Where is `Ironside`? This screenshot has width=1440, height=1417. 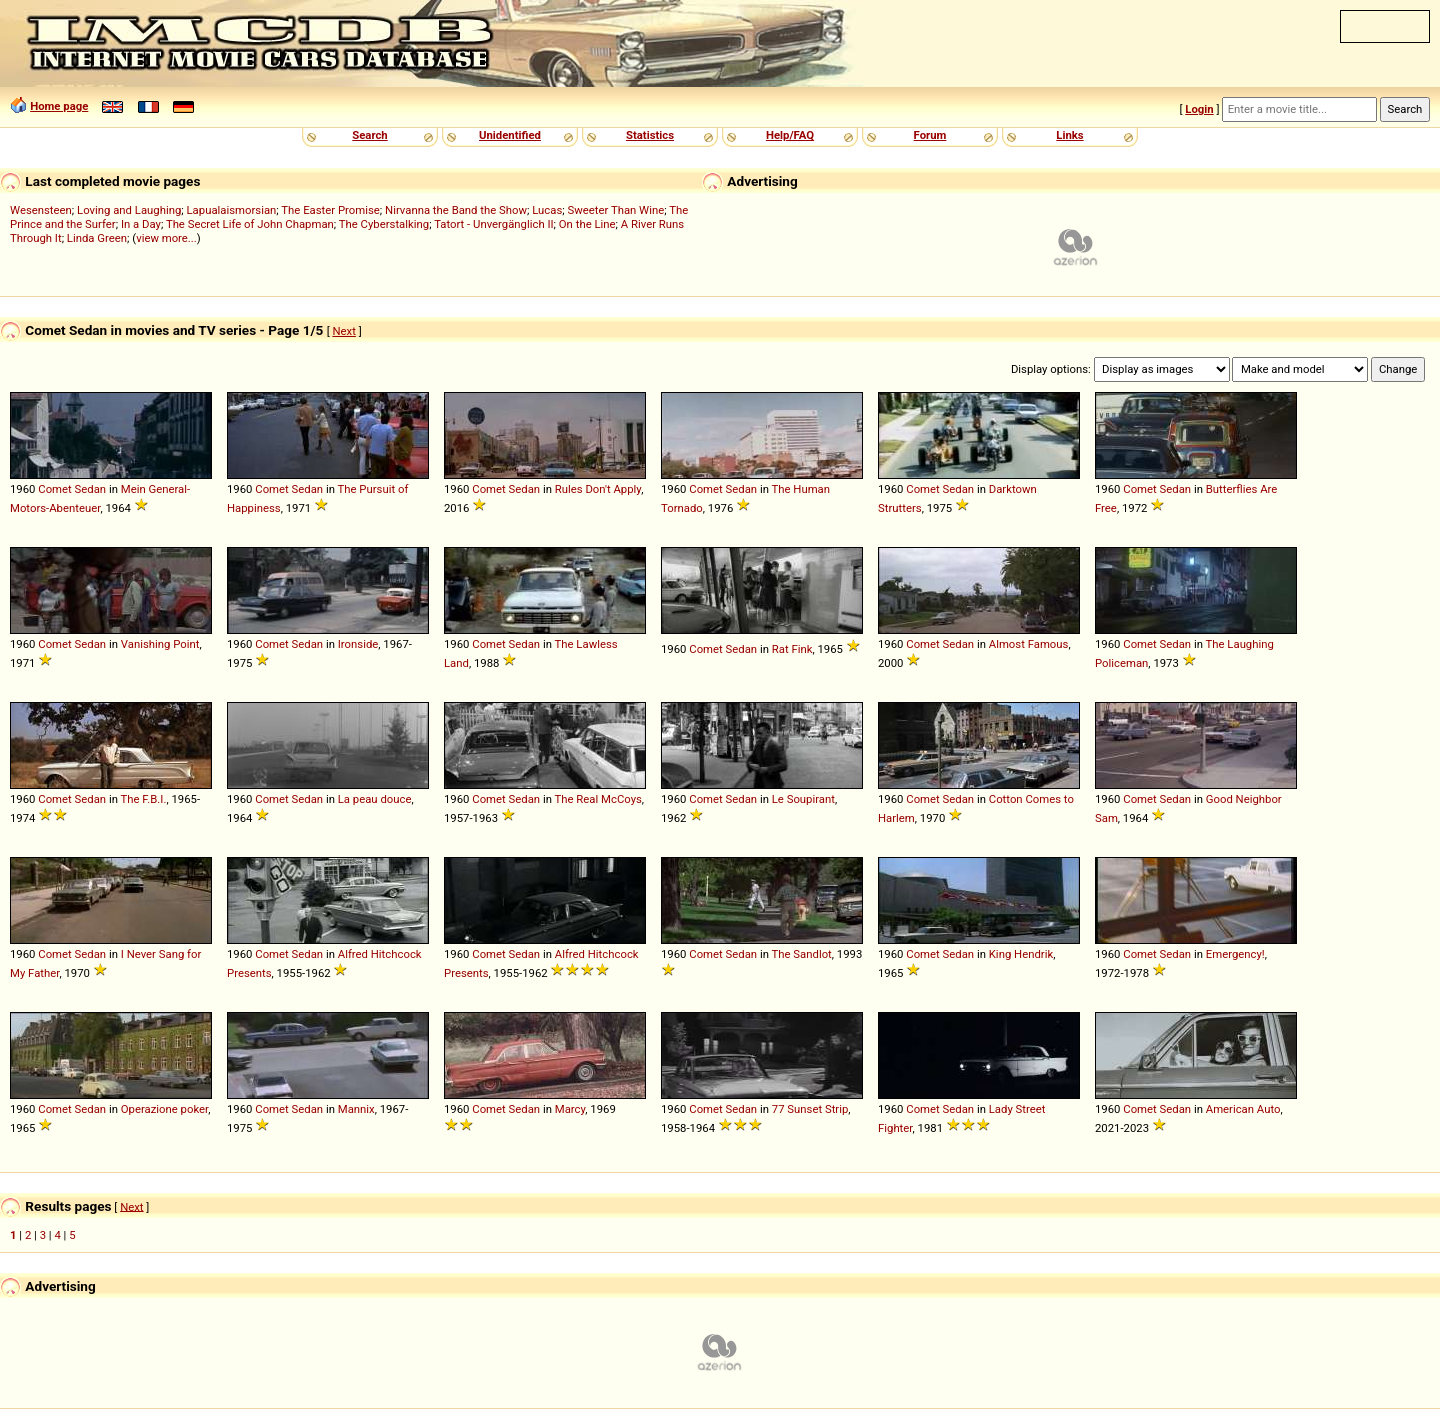 Ironside is located at coordinates (358, 644).